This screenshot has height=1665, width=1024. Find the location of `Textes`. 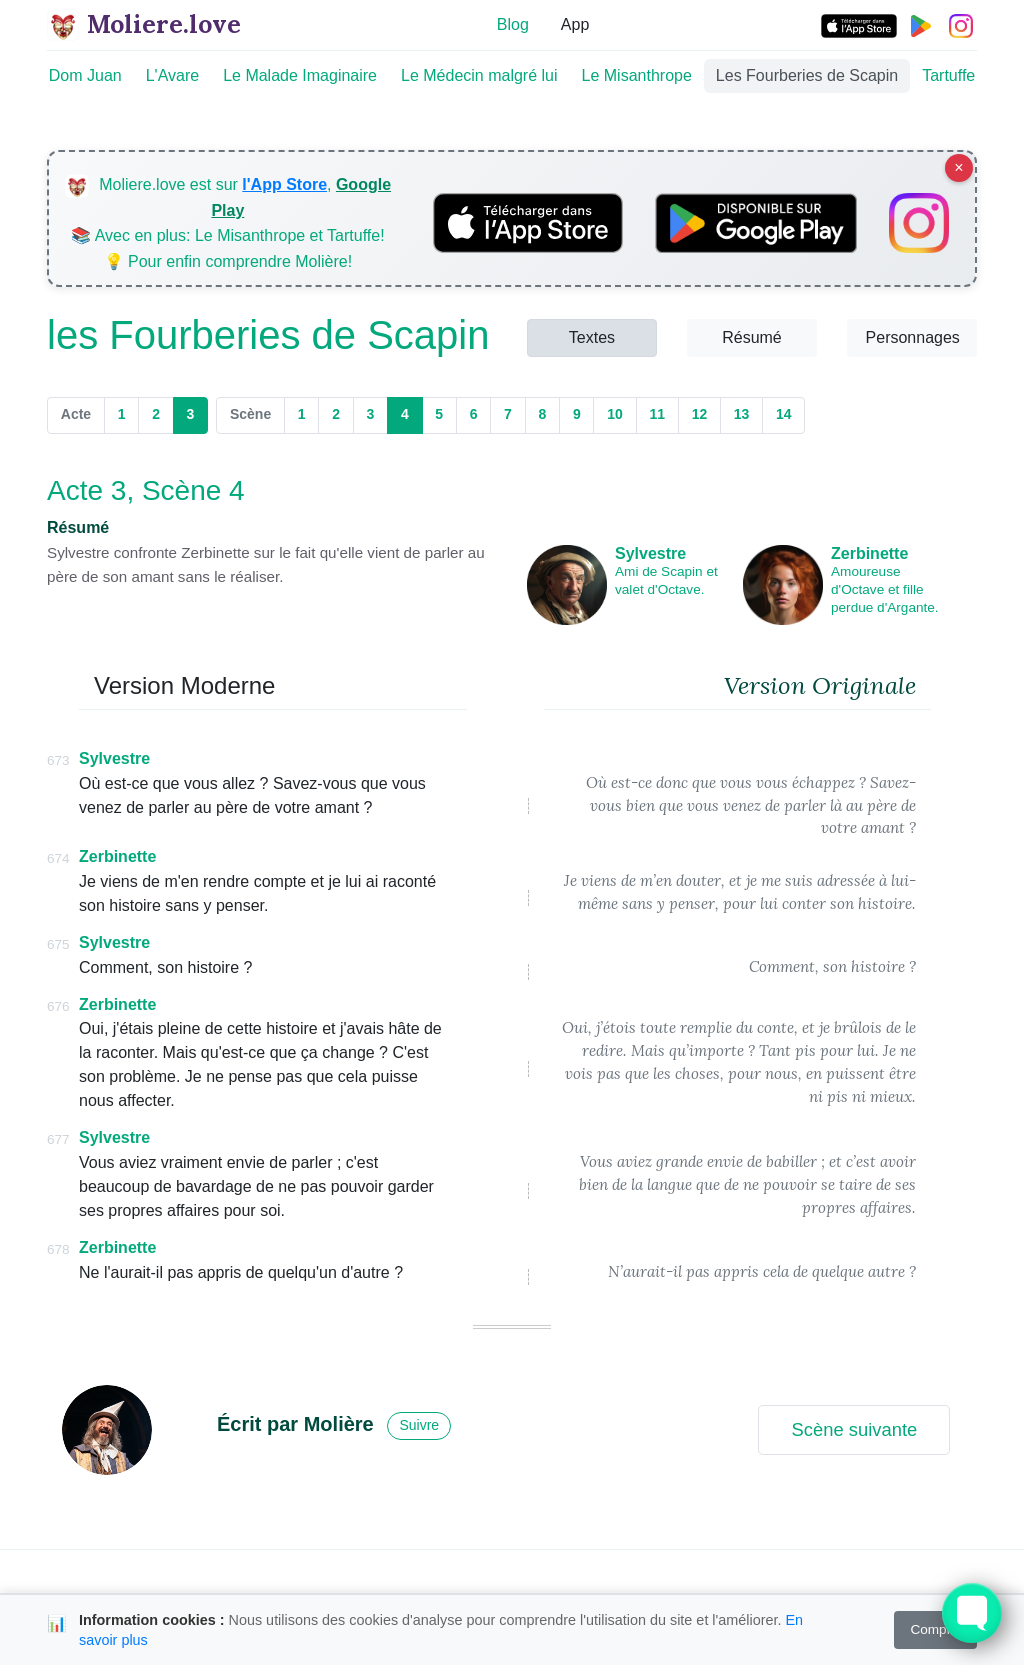

Textes is located at coordinates (592, 337).